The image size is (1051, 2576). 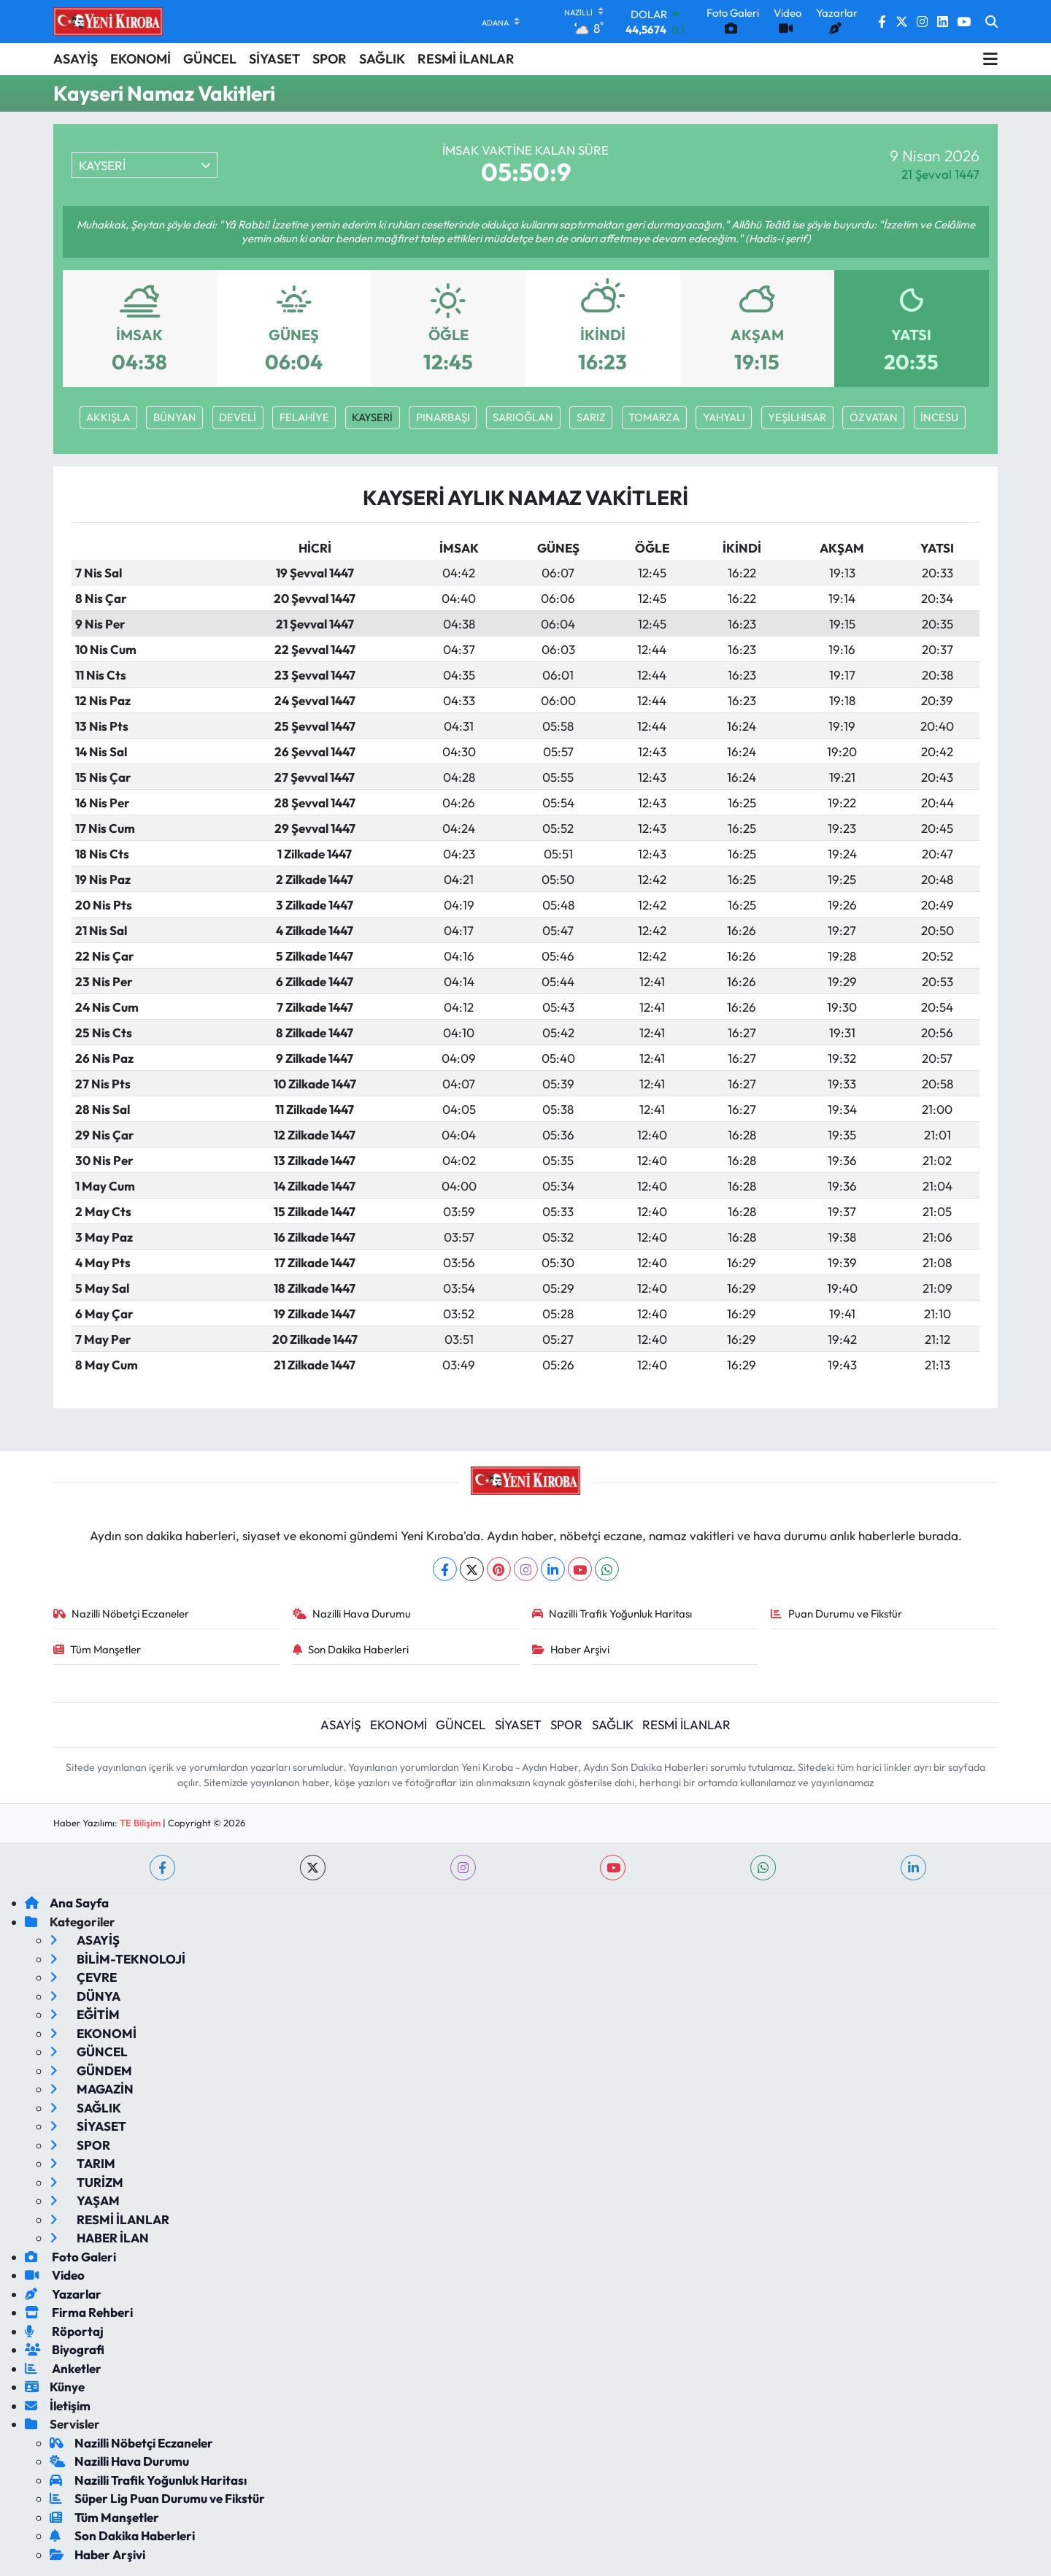 What do you see at coordinates (108, 417) in the screenshot?
I see `AKKIŞLA` at bounding box center [108, 417].